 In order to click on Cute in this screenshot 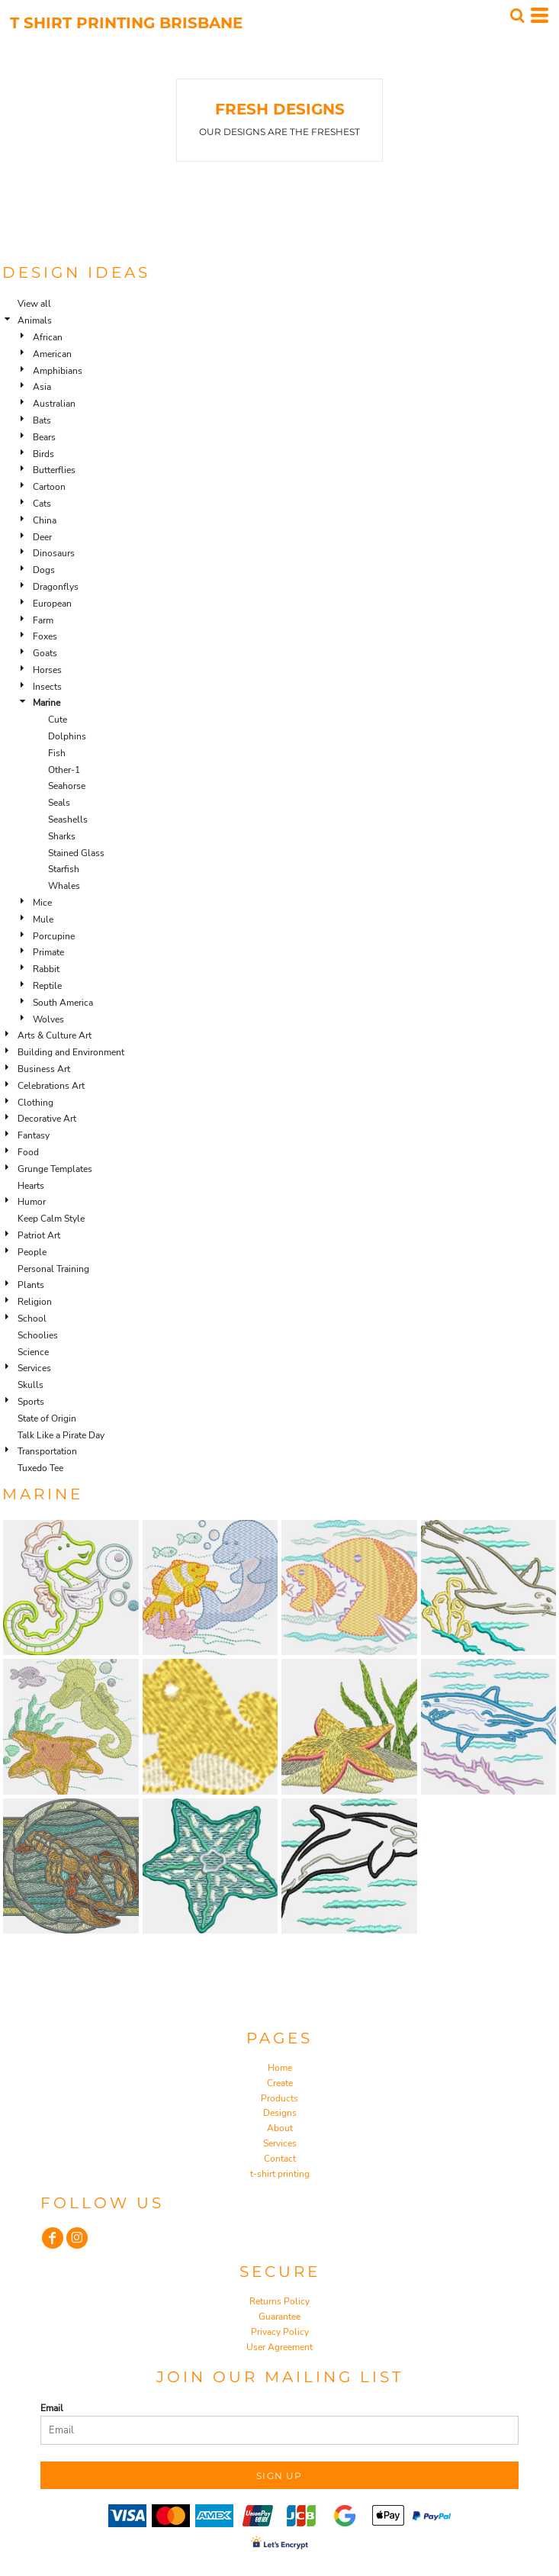, I will do `click(57, 719)`.